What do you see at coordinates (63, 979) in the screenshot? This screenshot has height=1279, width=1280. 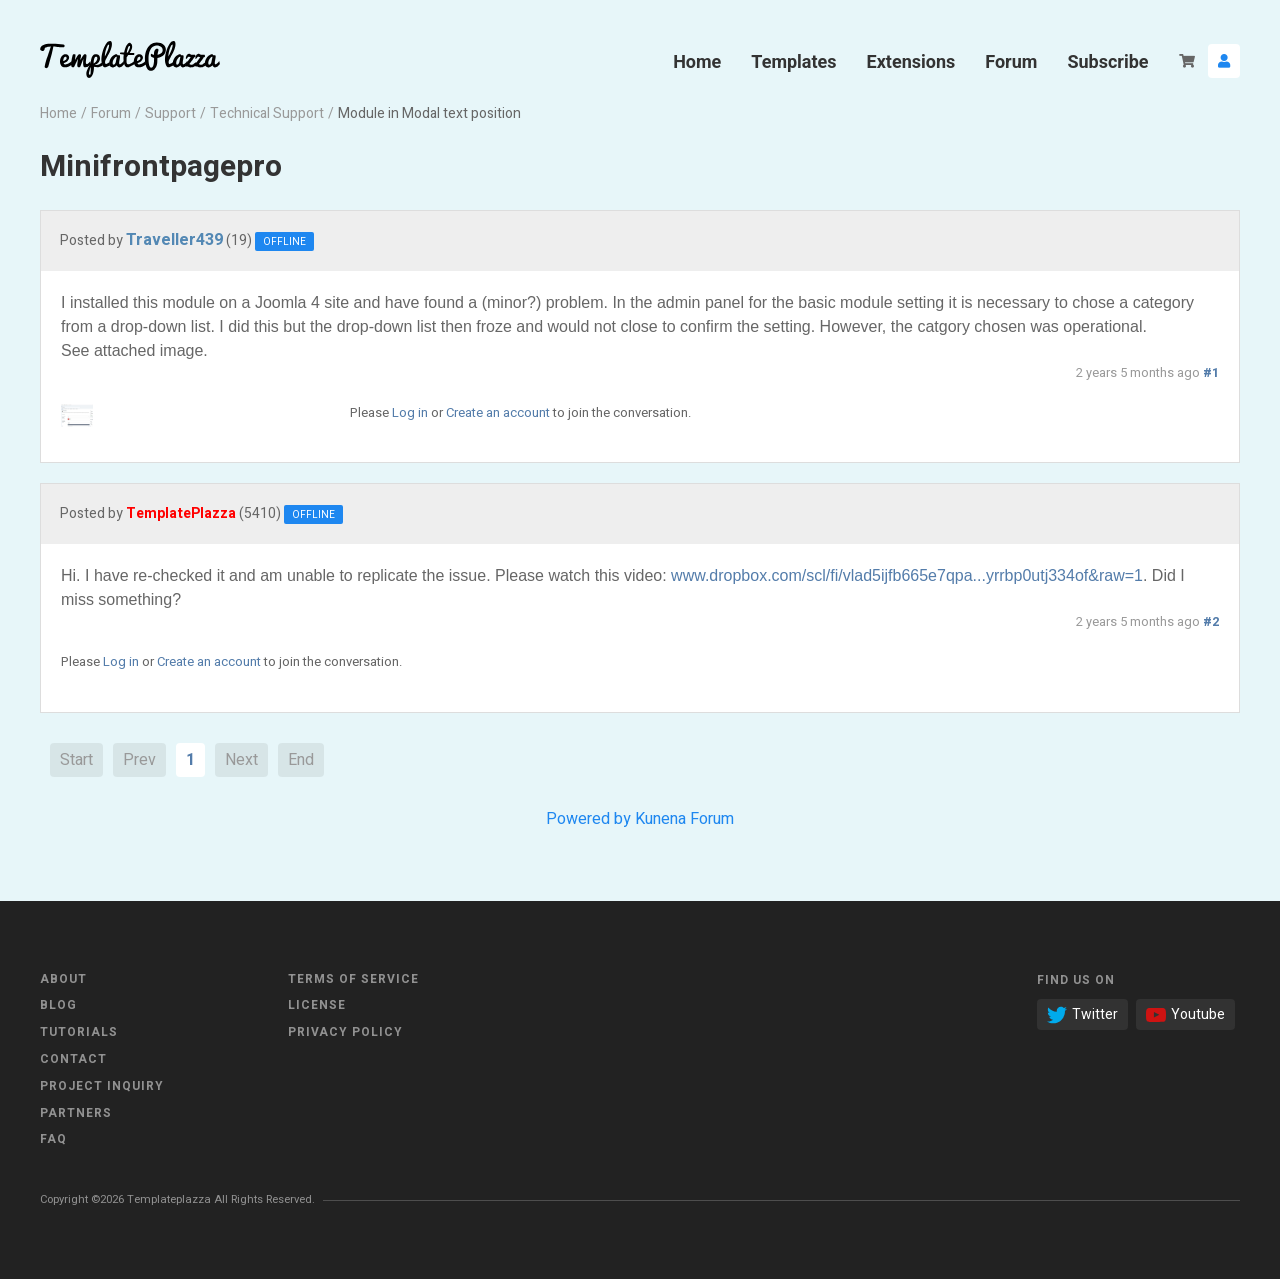 I see `About` at bounding box center [63, 979].